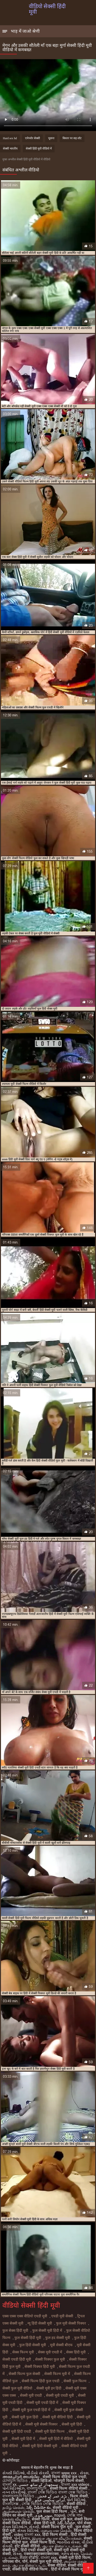 This screenshot has height=2576, width=96. I want to click on सेक्सी फिल्म हिंदी फुल एचडी, so click(40, 2381).